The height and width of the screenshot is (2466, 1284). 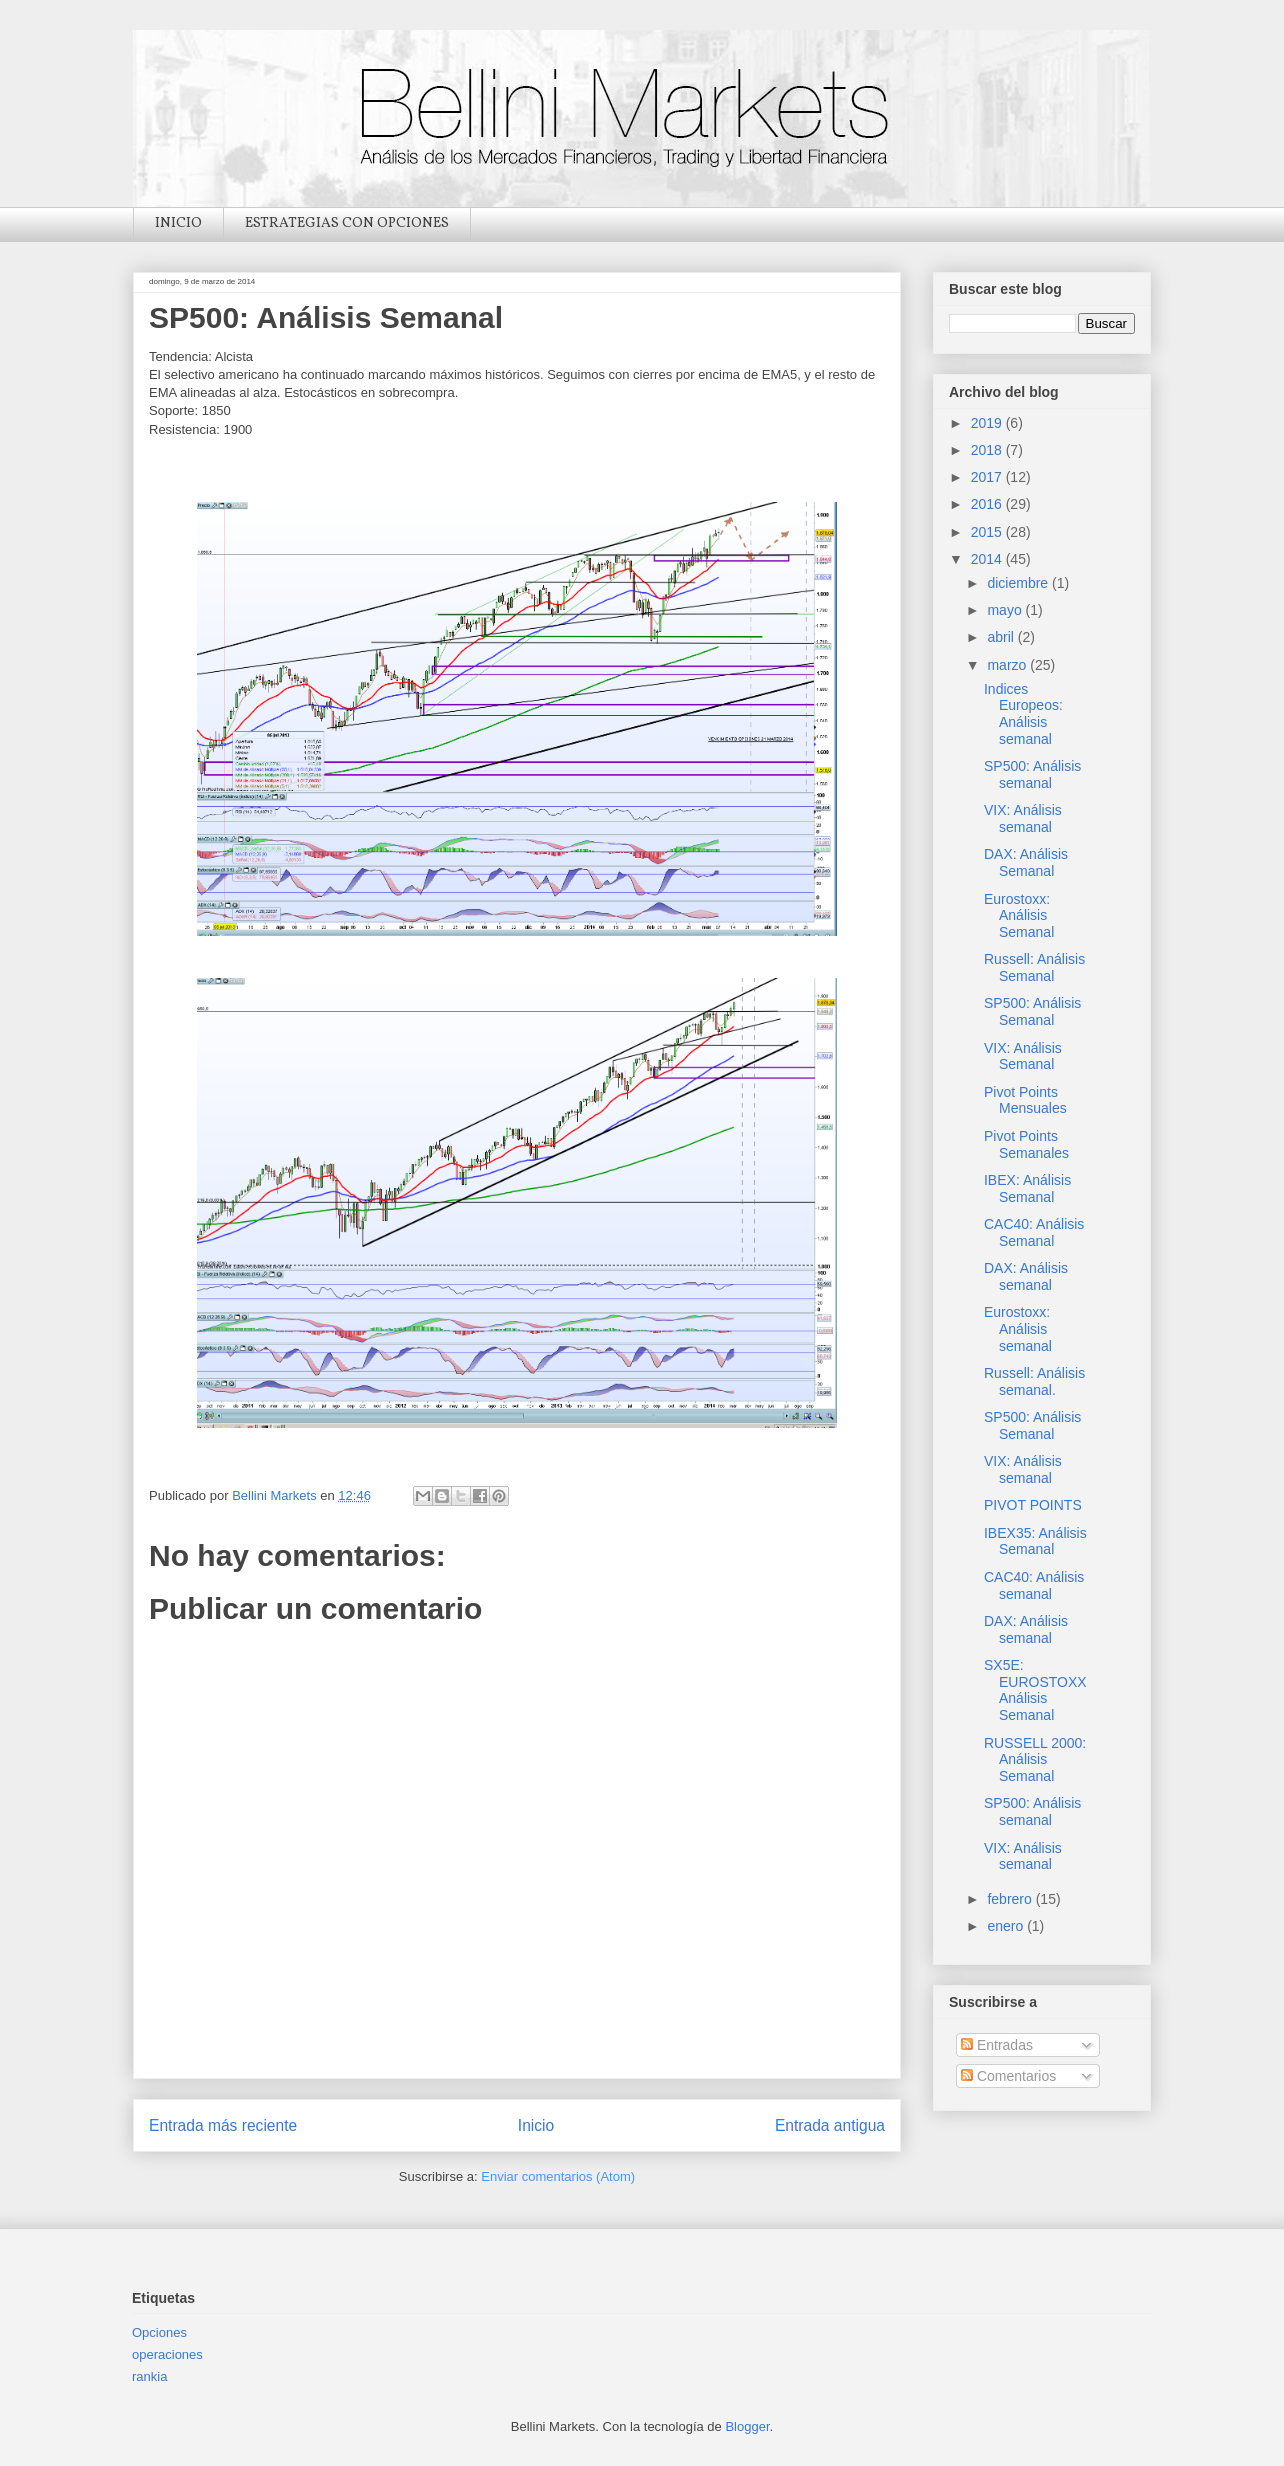 What do you see at coordinates (149, 2376) in the screenshot?
I see `rankia` at bounding box center [149, 2376].